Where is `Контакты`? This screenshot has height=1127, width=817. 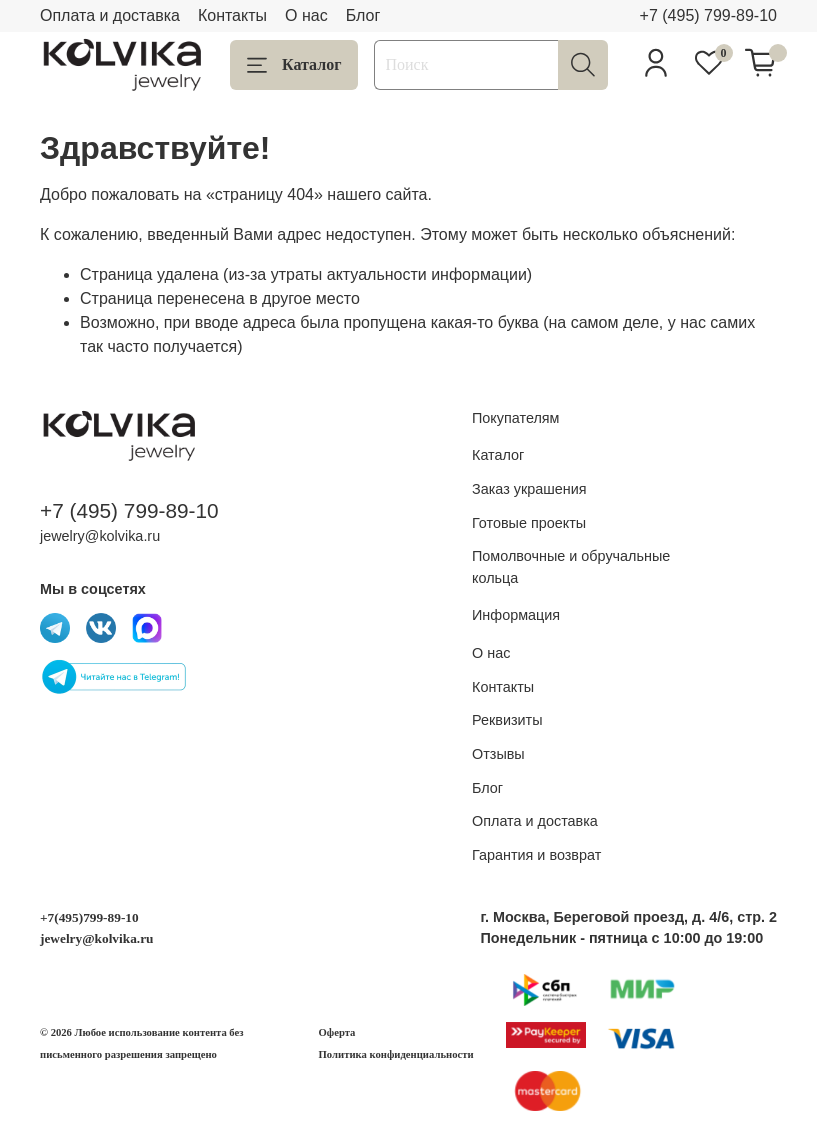 Контакты is located at coordinates (232, 15).